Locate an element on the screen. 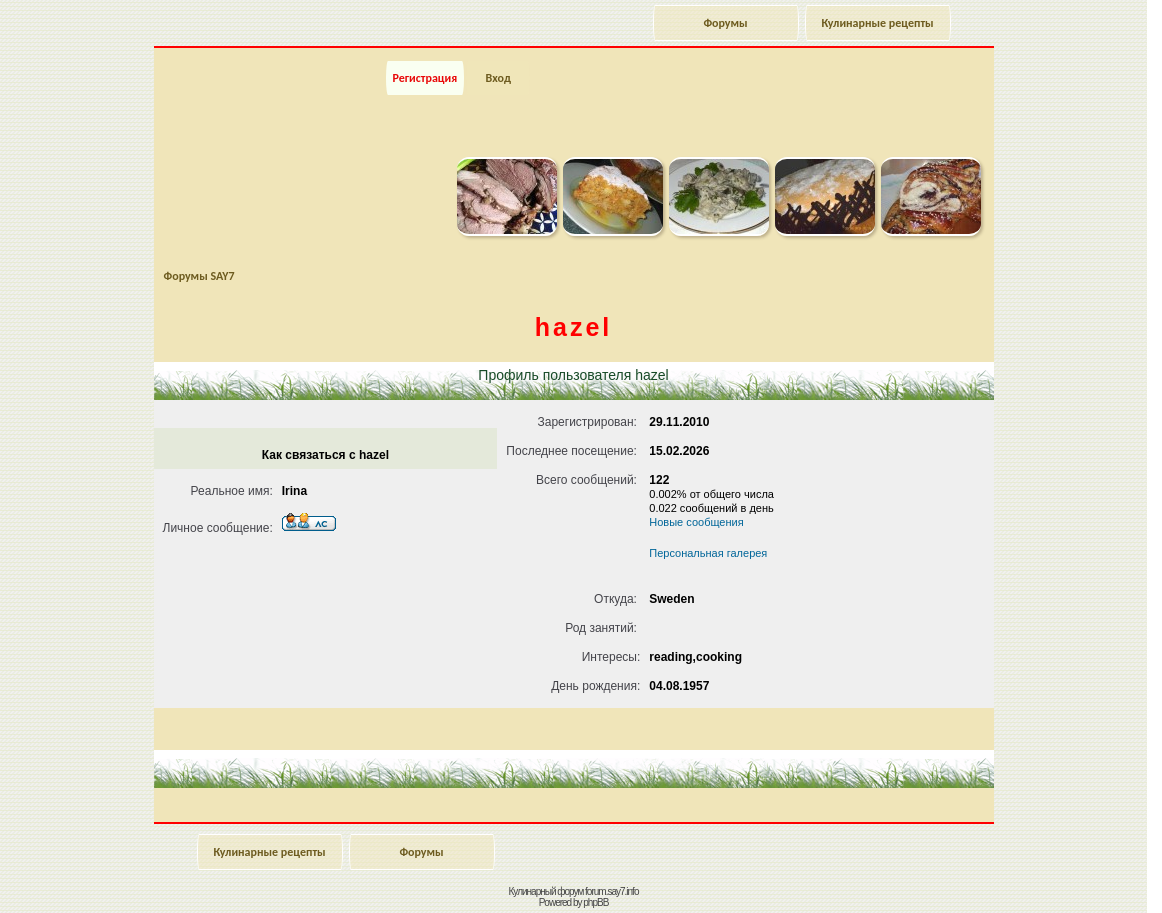  Вход is located at coordinates (497, 78).